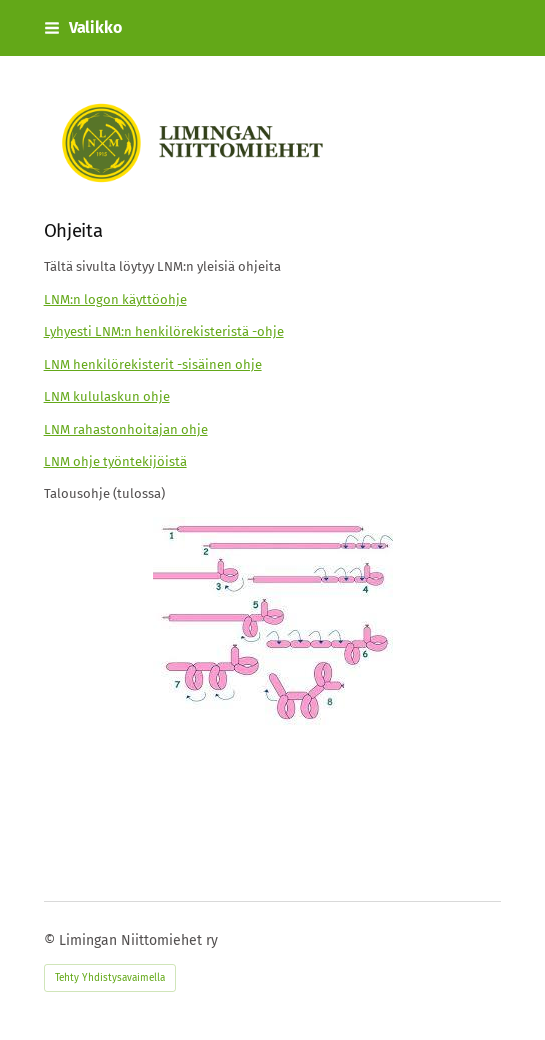 This screenshot has width=545, height=1040. Describe the element at coordinates (126, 429) in the screenshot. I see `LNM rahastonhoitajan ohje` at that location.